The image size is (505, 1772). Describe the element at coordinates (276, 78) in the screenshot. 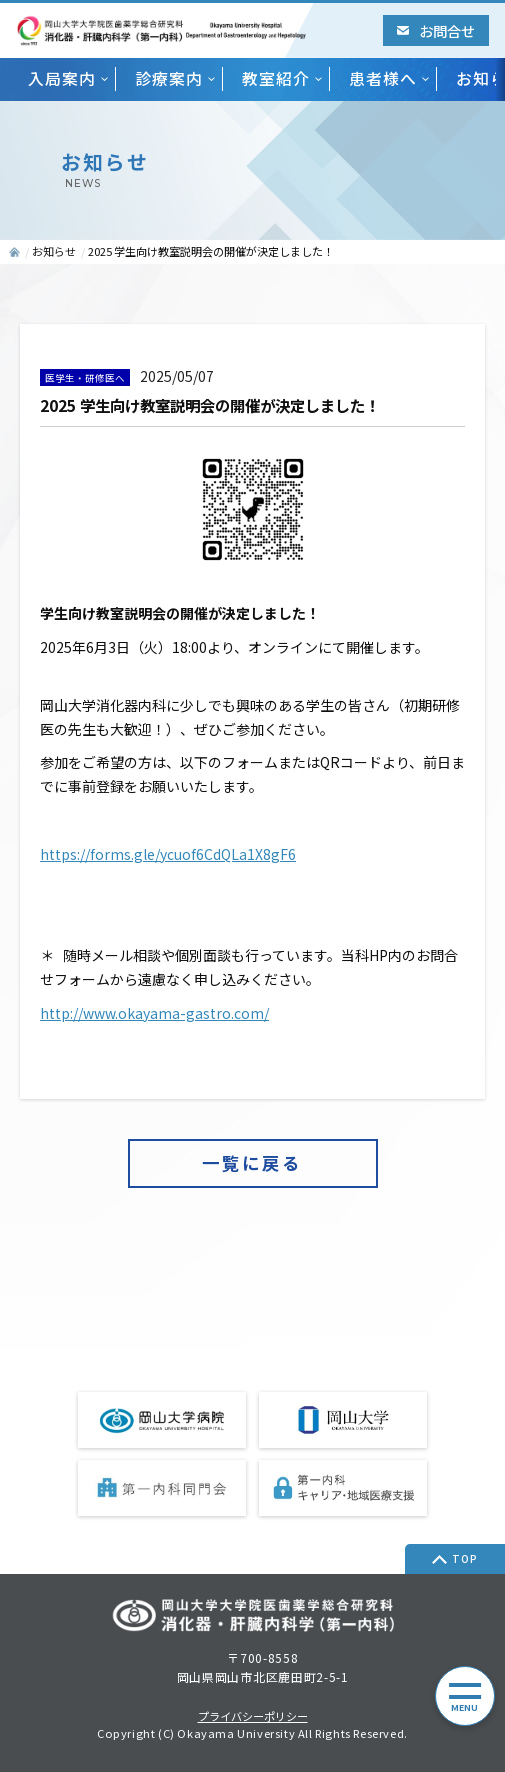

I see `教室紹介` at that location.